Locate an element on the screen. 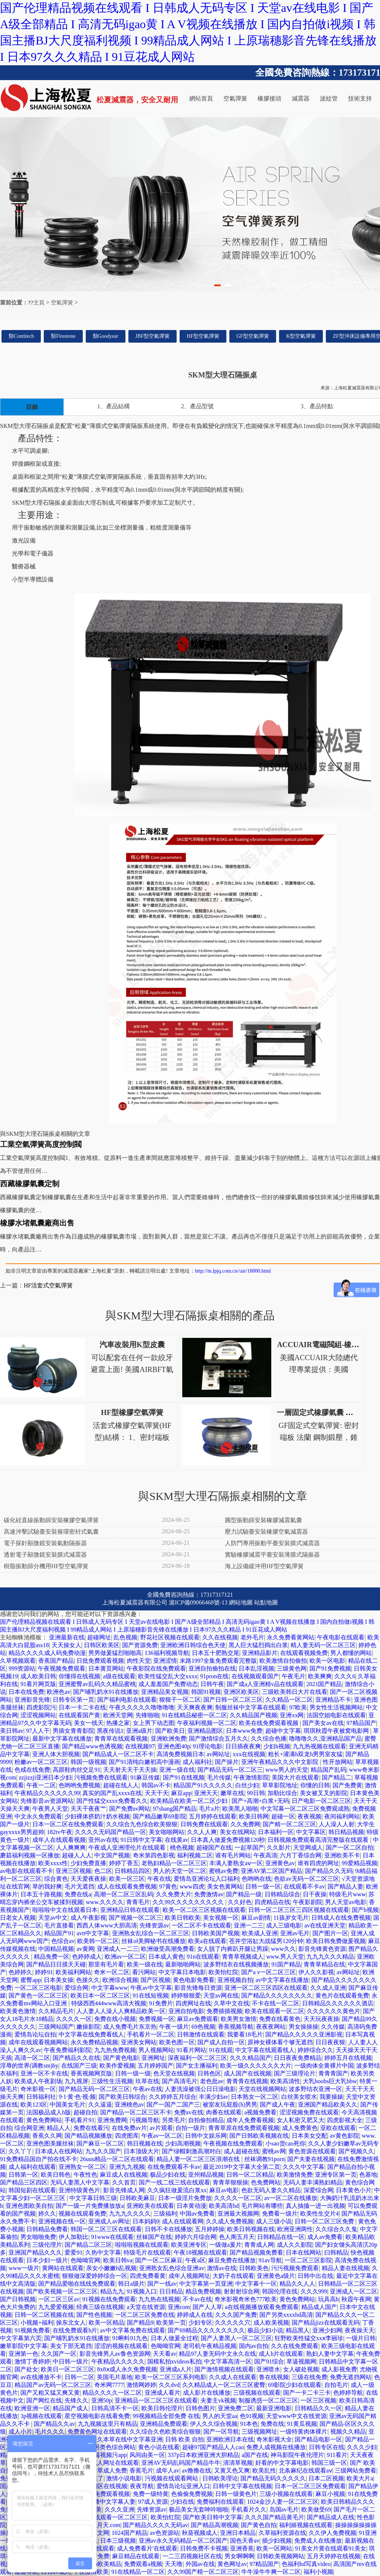 This screenshot has width=380, height=2576. 那里有毛片看 is located at coordinates (106, 1964).